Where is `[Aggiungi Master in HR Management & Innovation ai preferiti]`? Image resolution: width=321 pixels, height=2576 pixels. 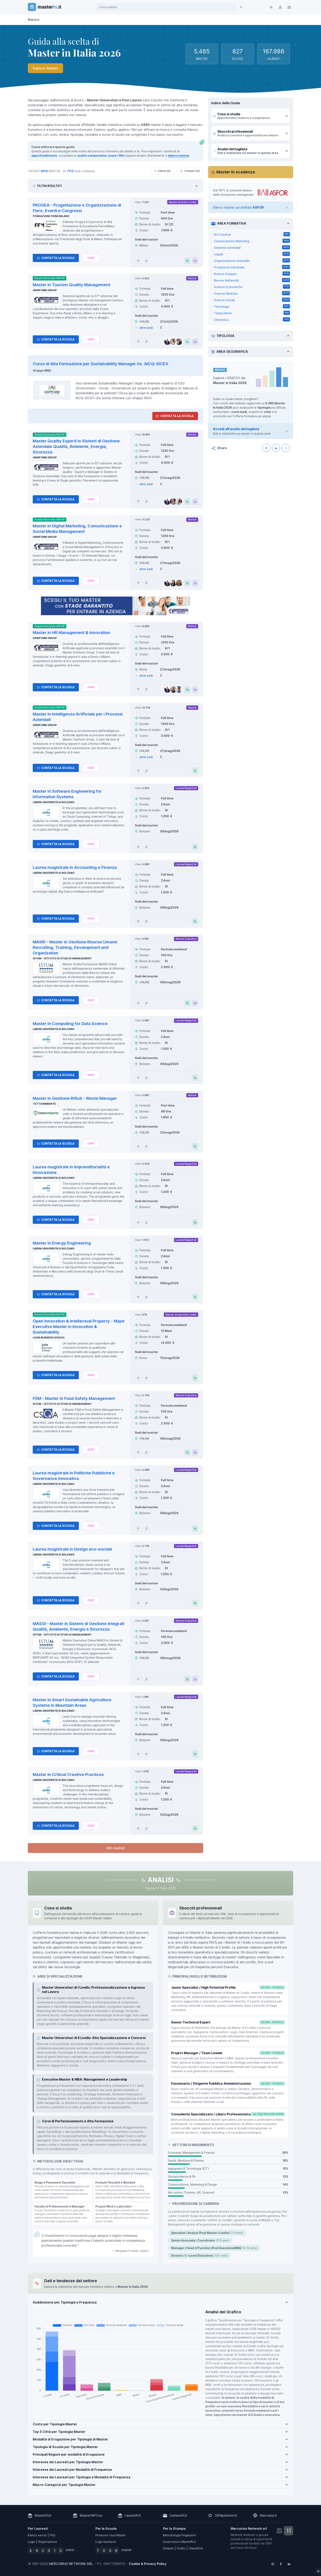 [Aggiungi Master in HR Management & Innovation ai preferiti] is located at coordinates (138, 689).